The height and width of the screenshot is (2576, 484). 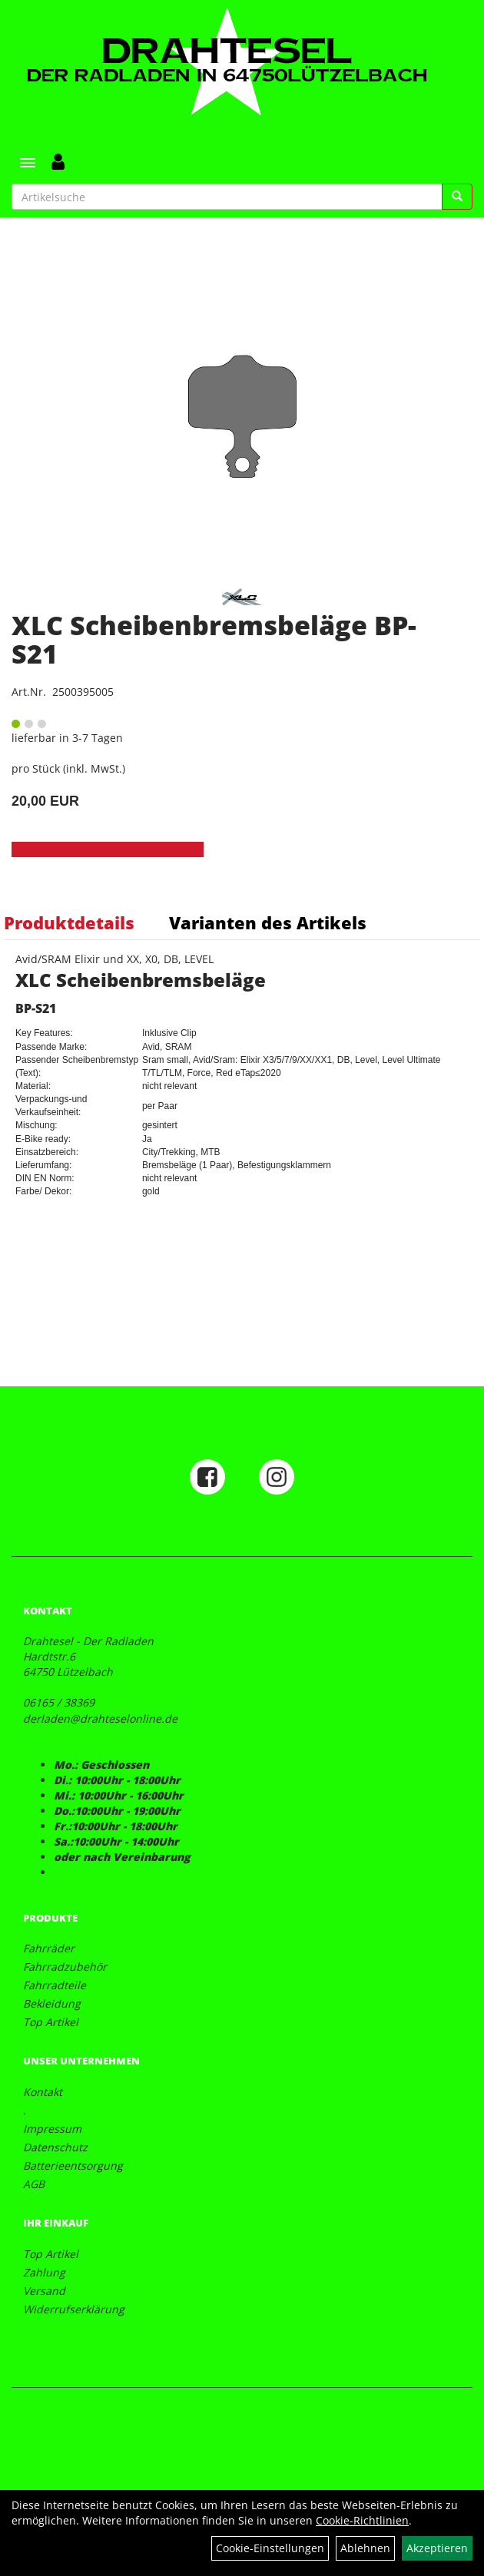 What do you see at coordinates (73, 2309) in the screenshot?
I see `Widerrufserklärung` at bounding box center [73, 2309].